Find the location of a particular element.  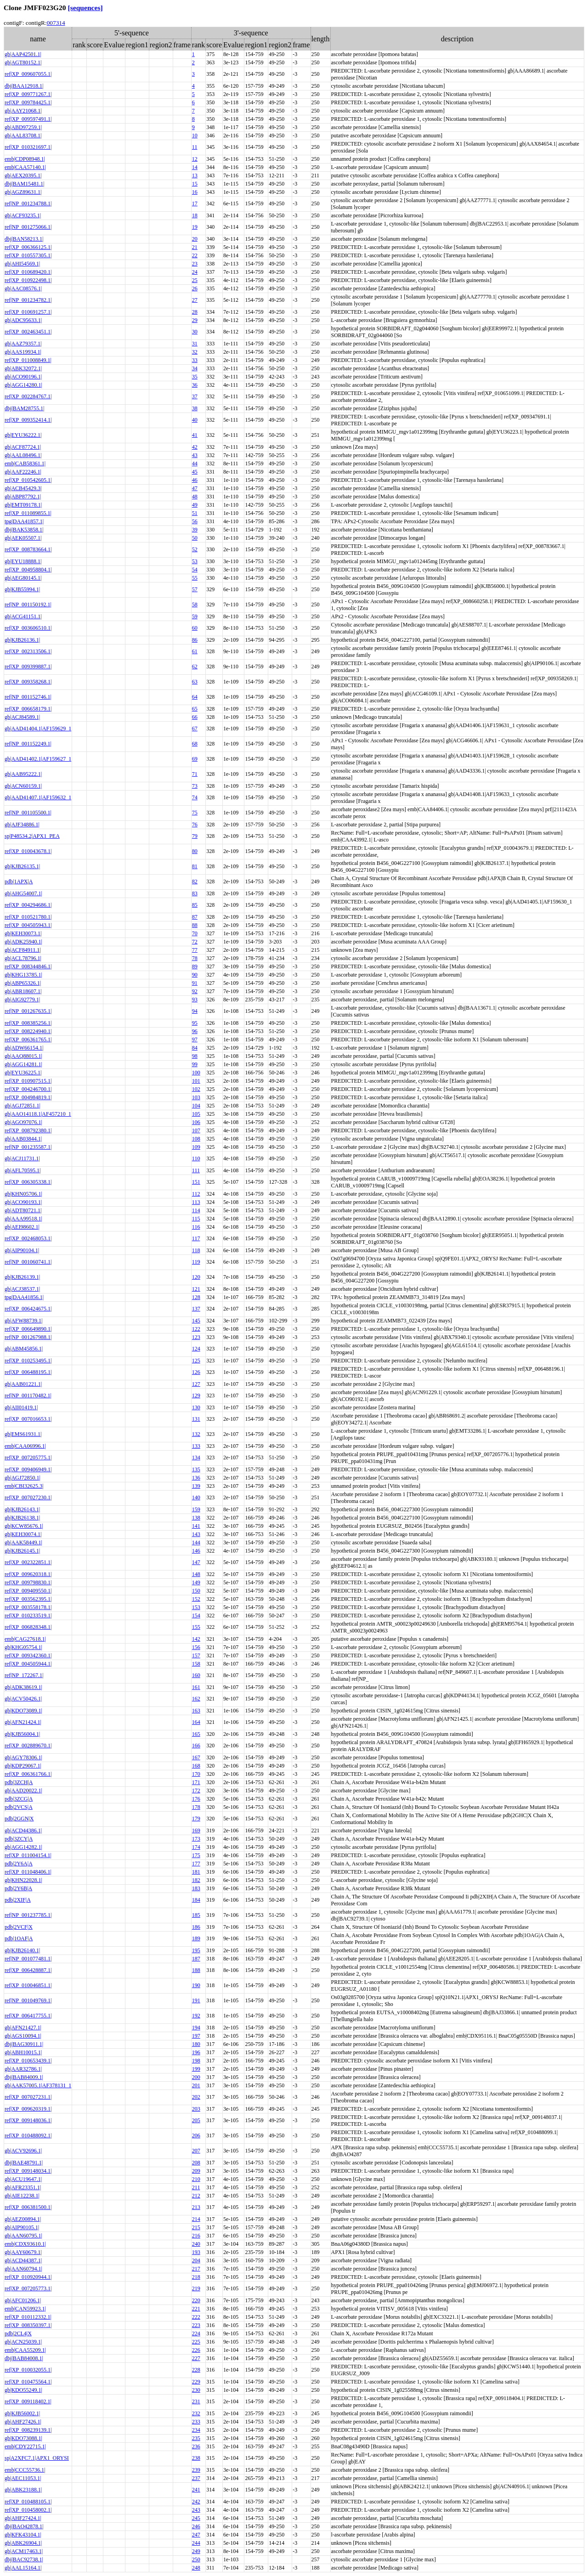

250 is located at coordinates (196, 2559).